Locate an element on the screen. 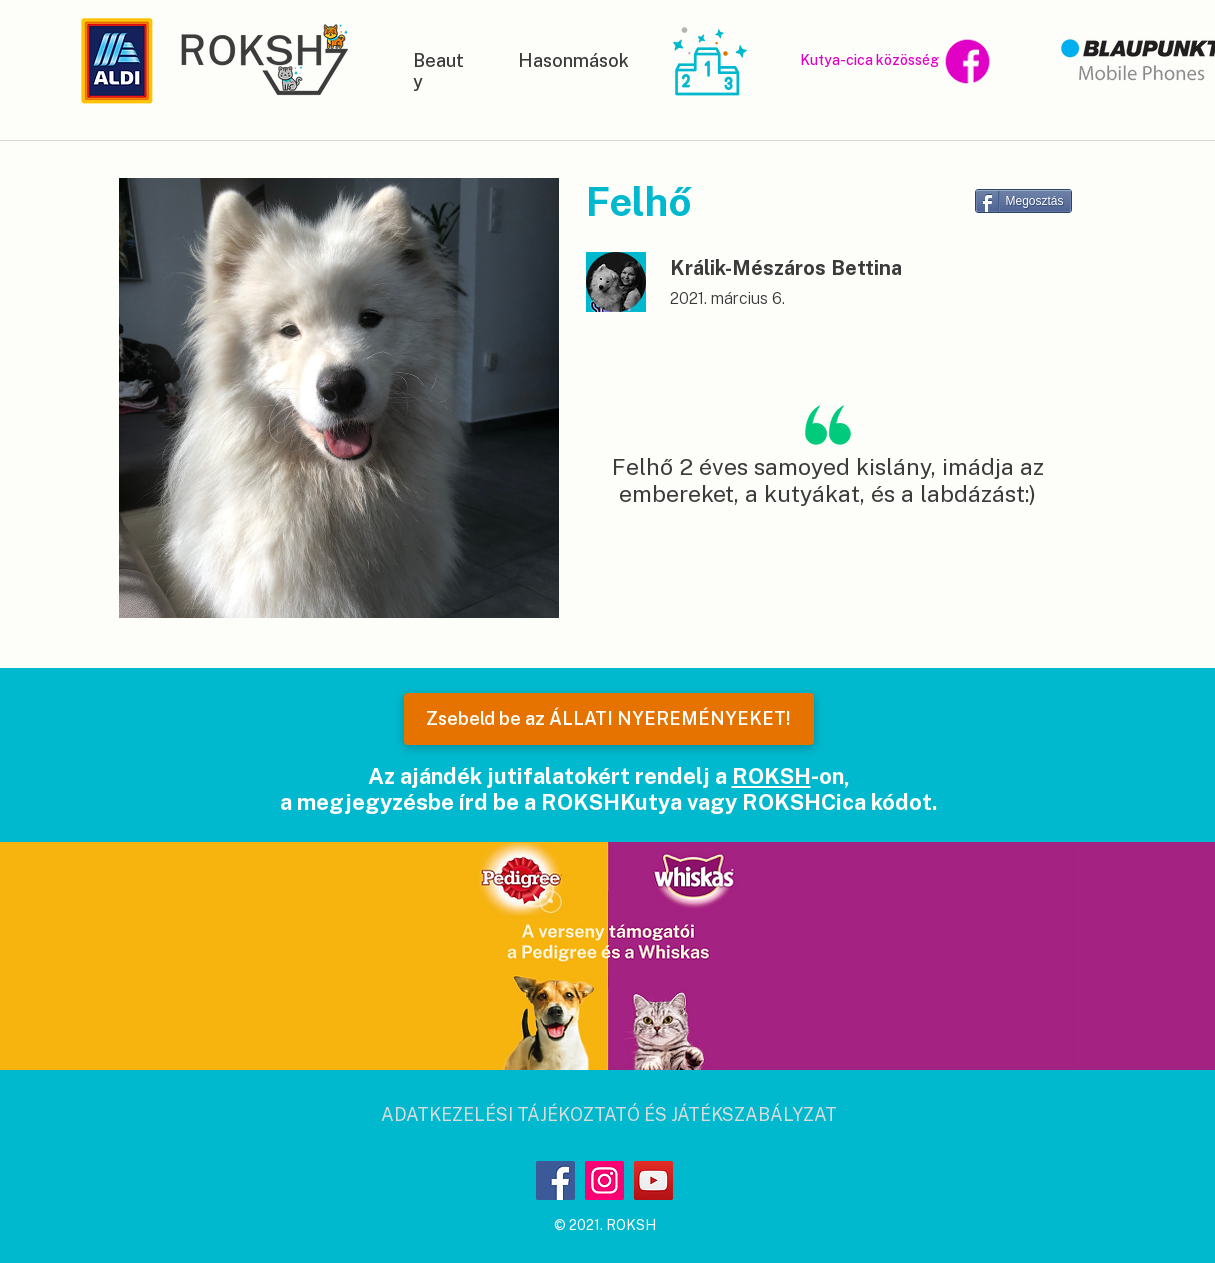  [YouTube] is located at coordinates (653, 1180).